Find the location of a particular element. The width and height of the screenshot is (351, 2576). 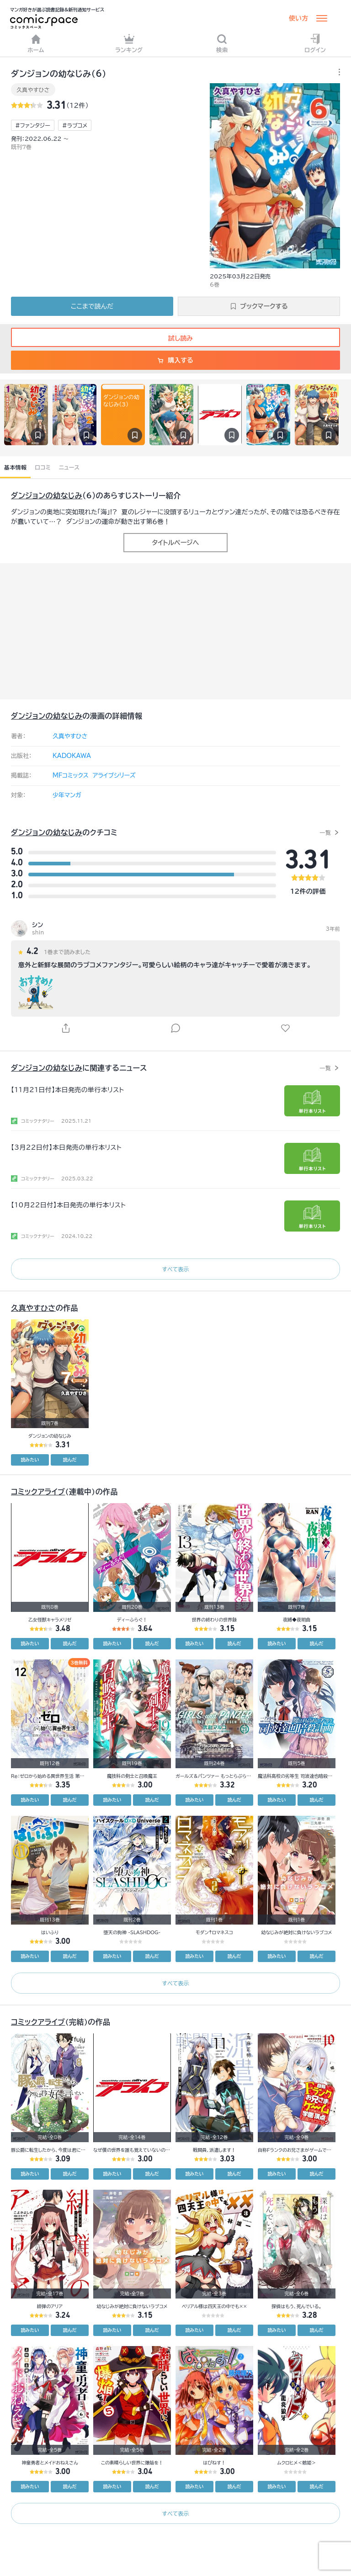

検索 is located at coordinates (222, 43).